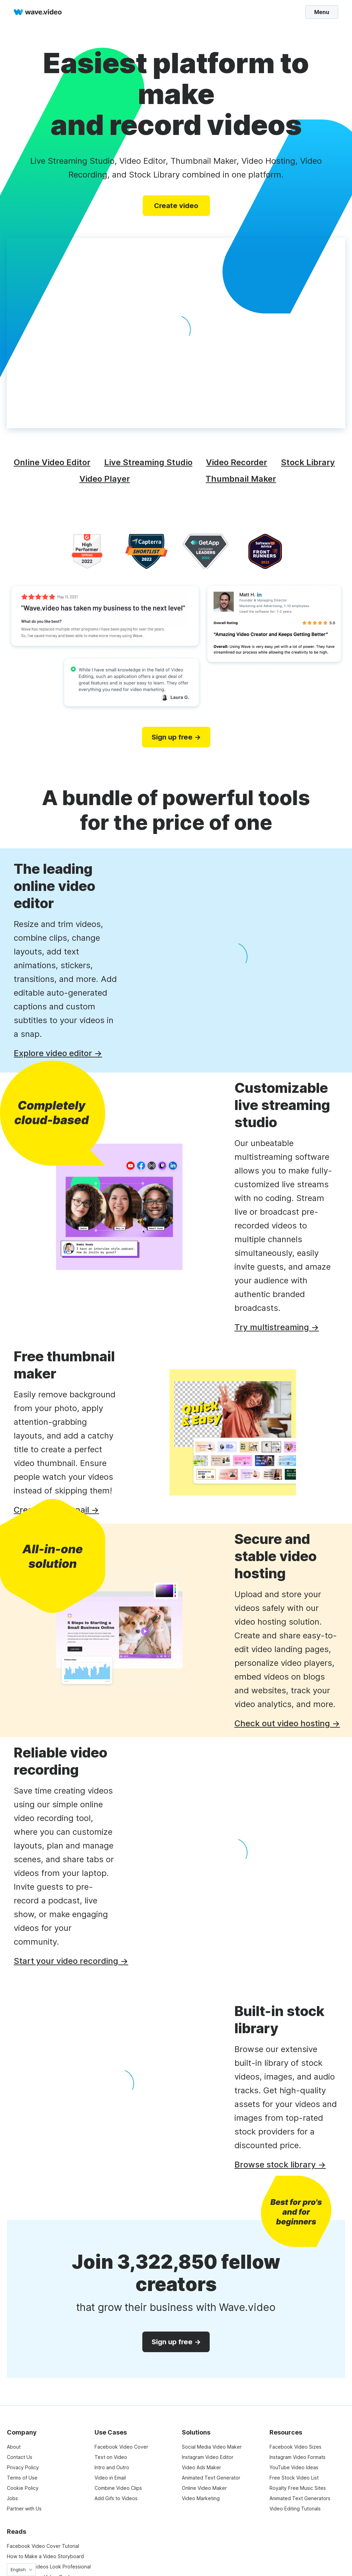 The width and height of the screenshot is (352, 2576). What do you see at coordinates (321, 11) in the screenshot?
I see `Menu` at bounding box center [321, 11].